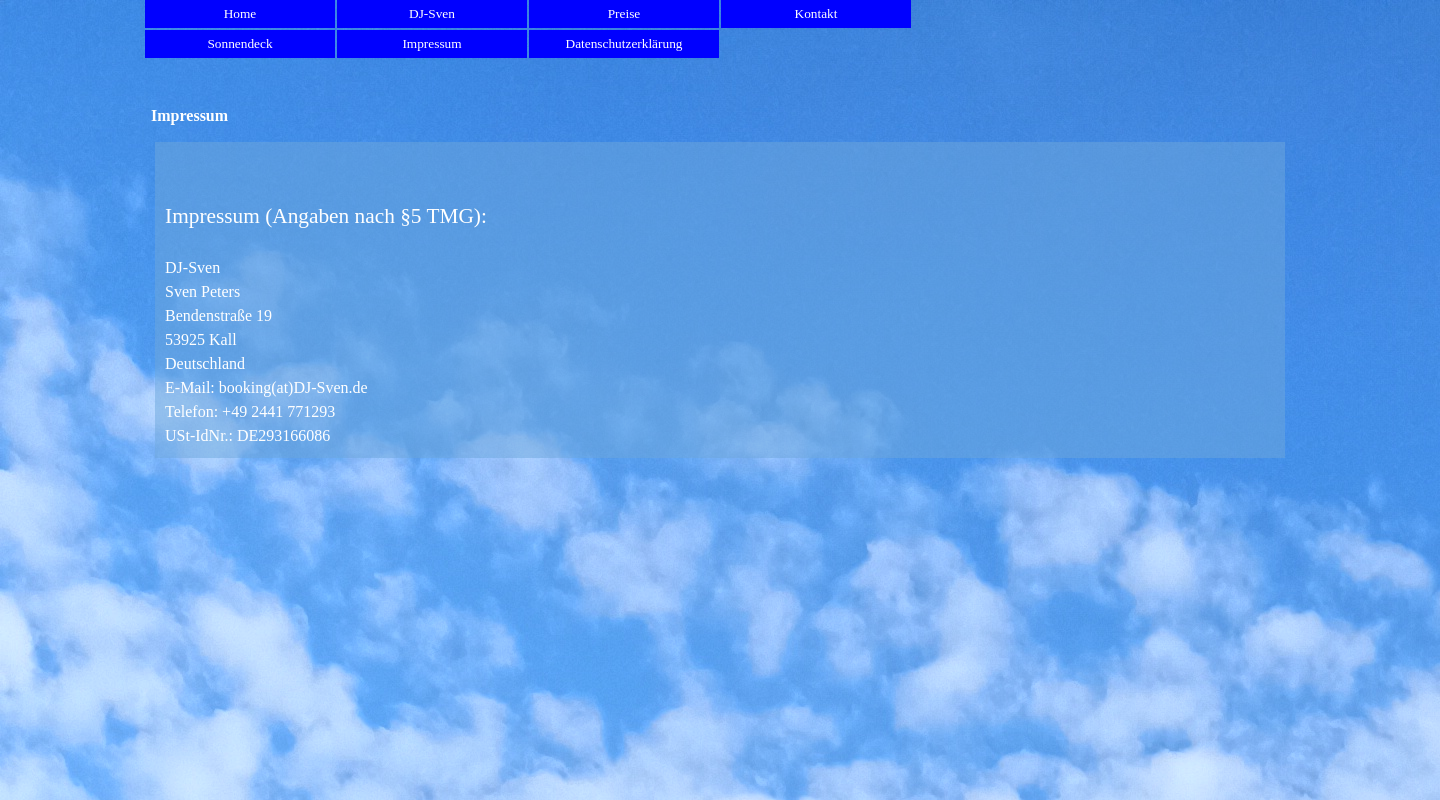 The image size is (1440, 800). What do you see at coordinates (432, 13) in the screenshot?
I see `DJ-Sven` at bounding box center [432, 13].